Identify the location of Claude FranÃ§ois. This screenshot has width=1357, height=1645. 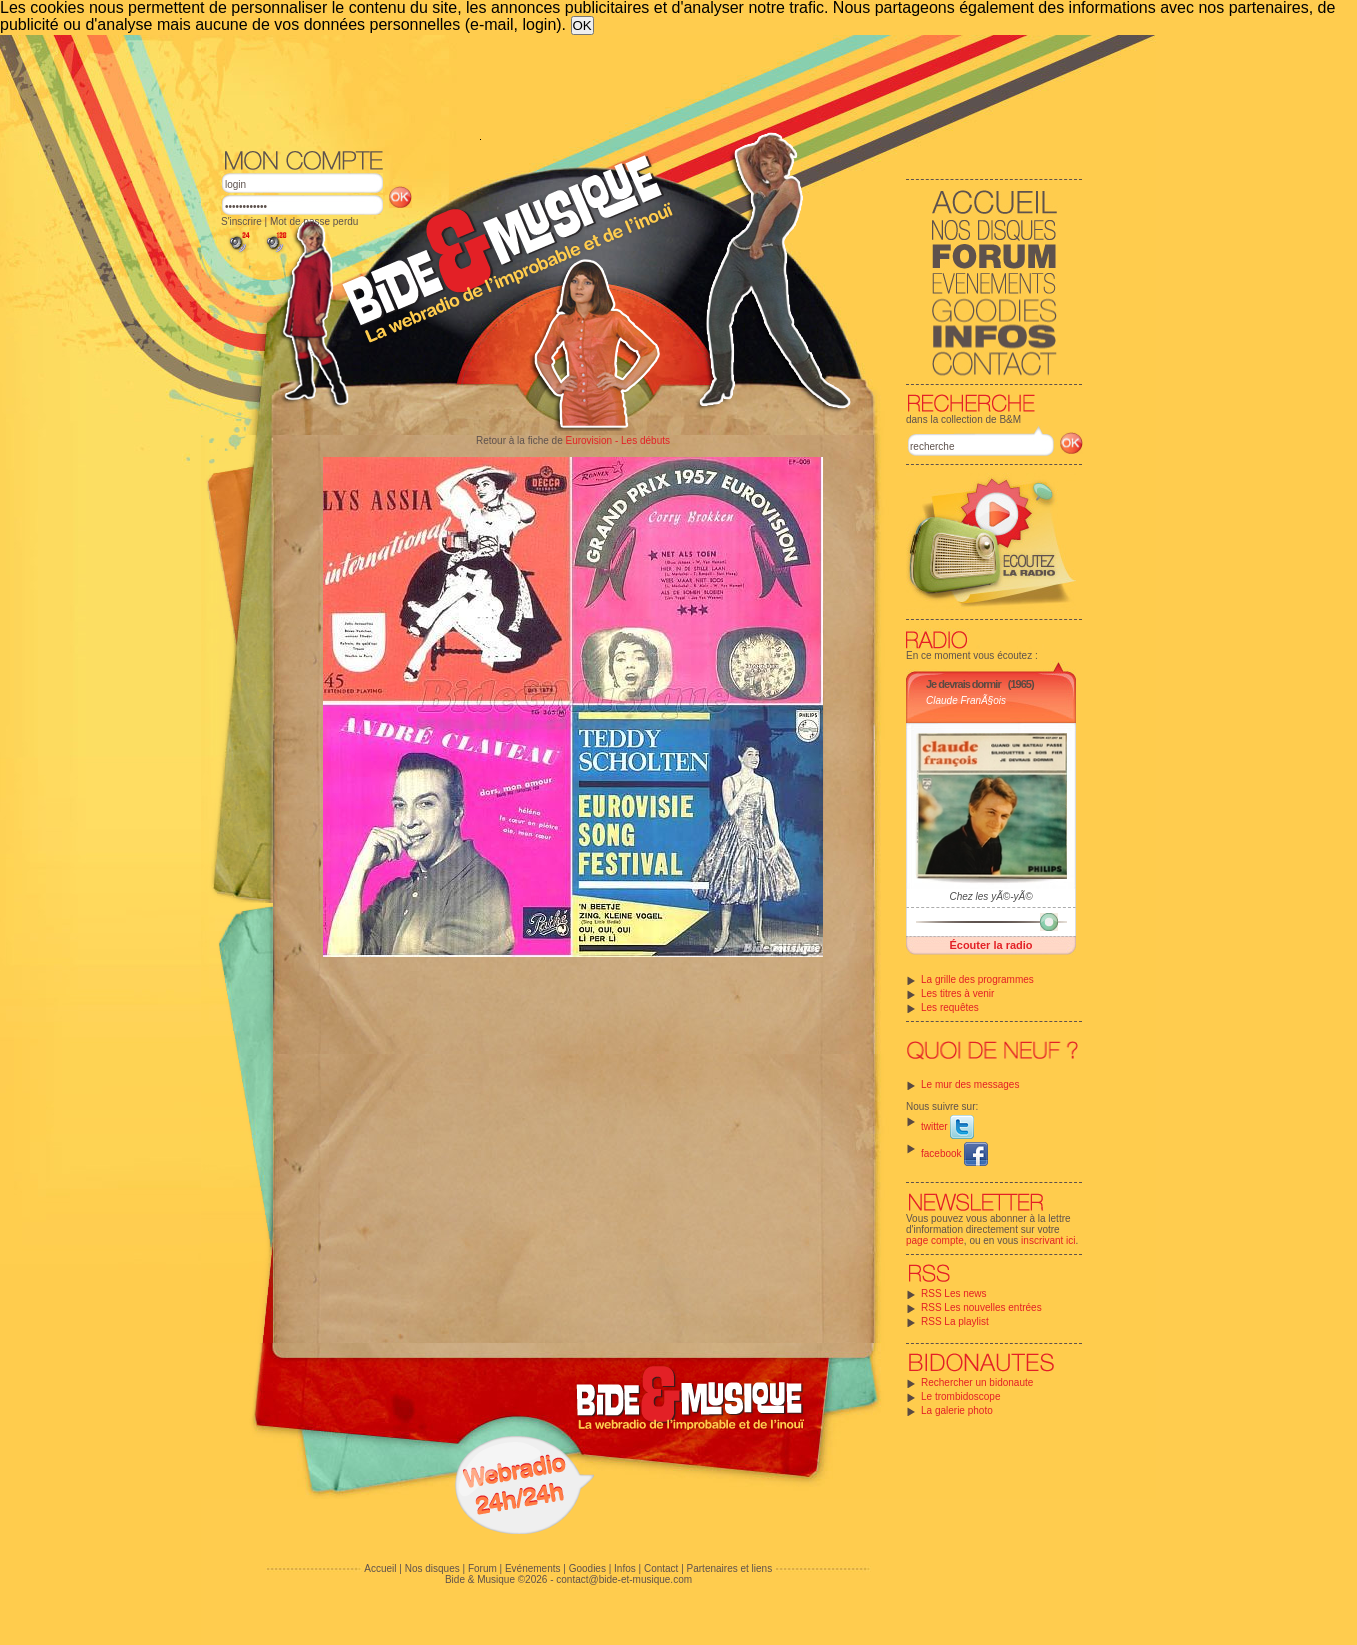
(966, 700).